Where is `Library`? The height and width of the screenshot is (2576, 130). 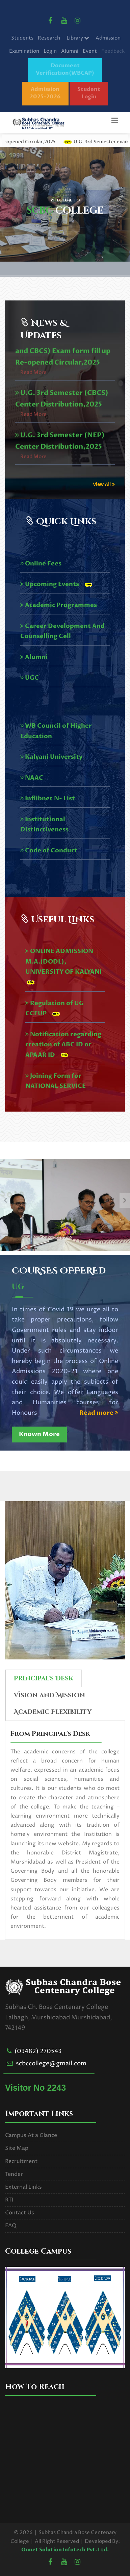 Library is located at coordinates (78, 38).